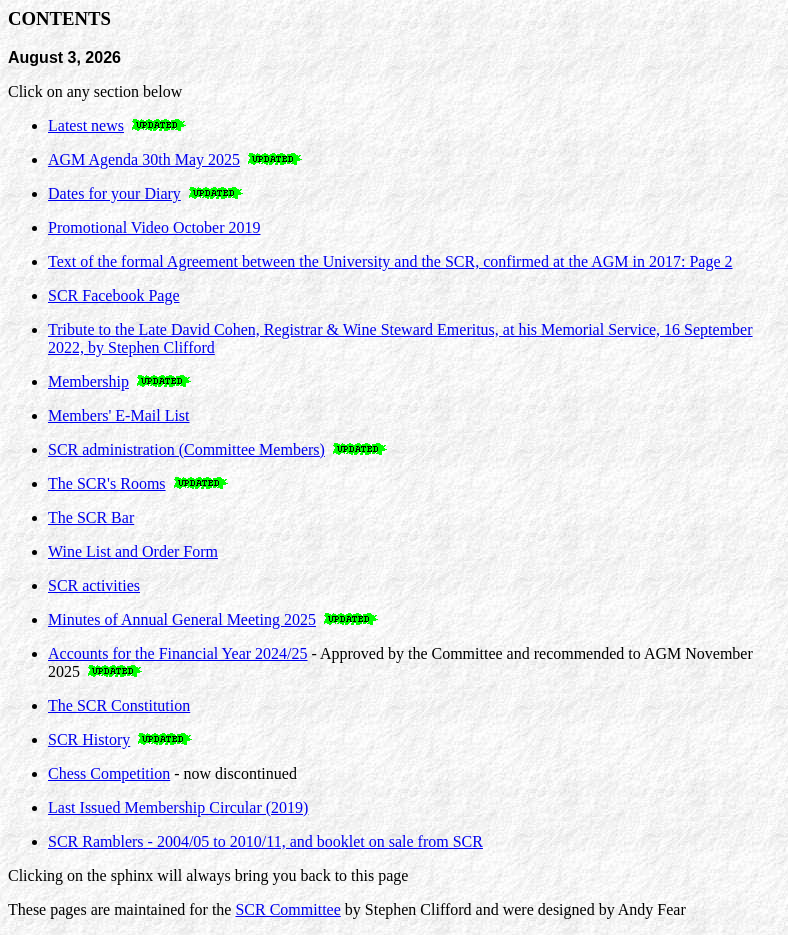  I want to click on Wine List and Order Form, so click(133, 551).